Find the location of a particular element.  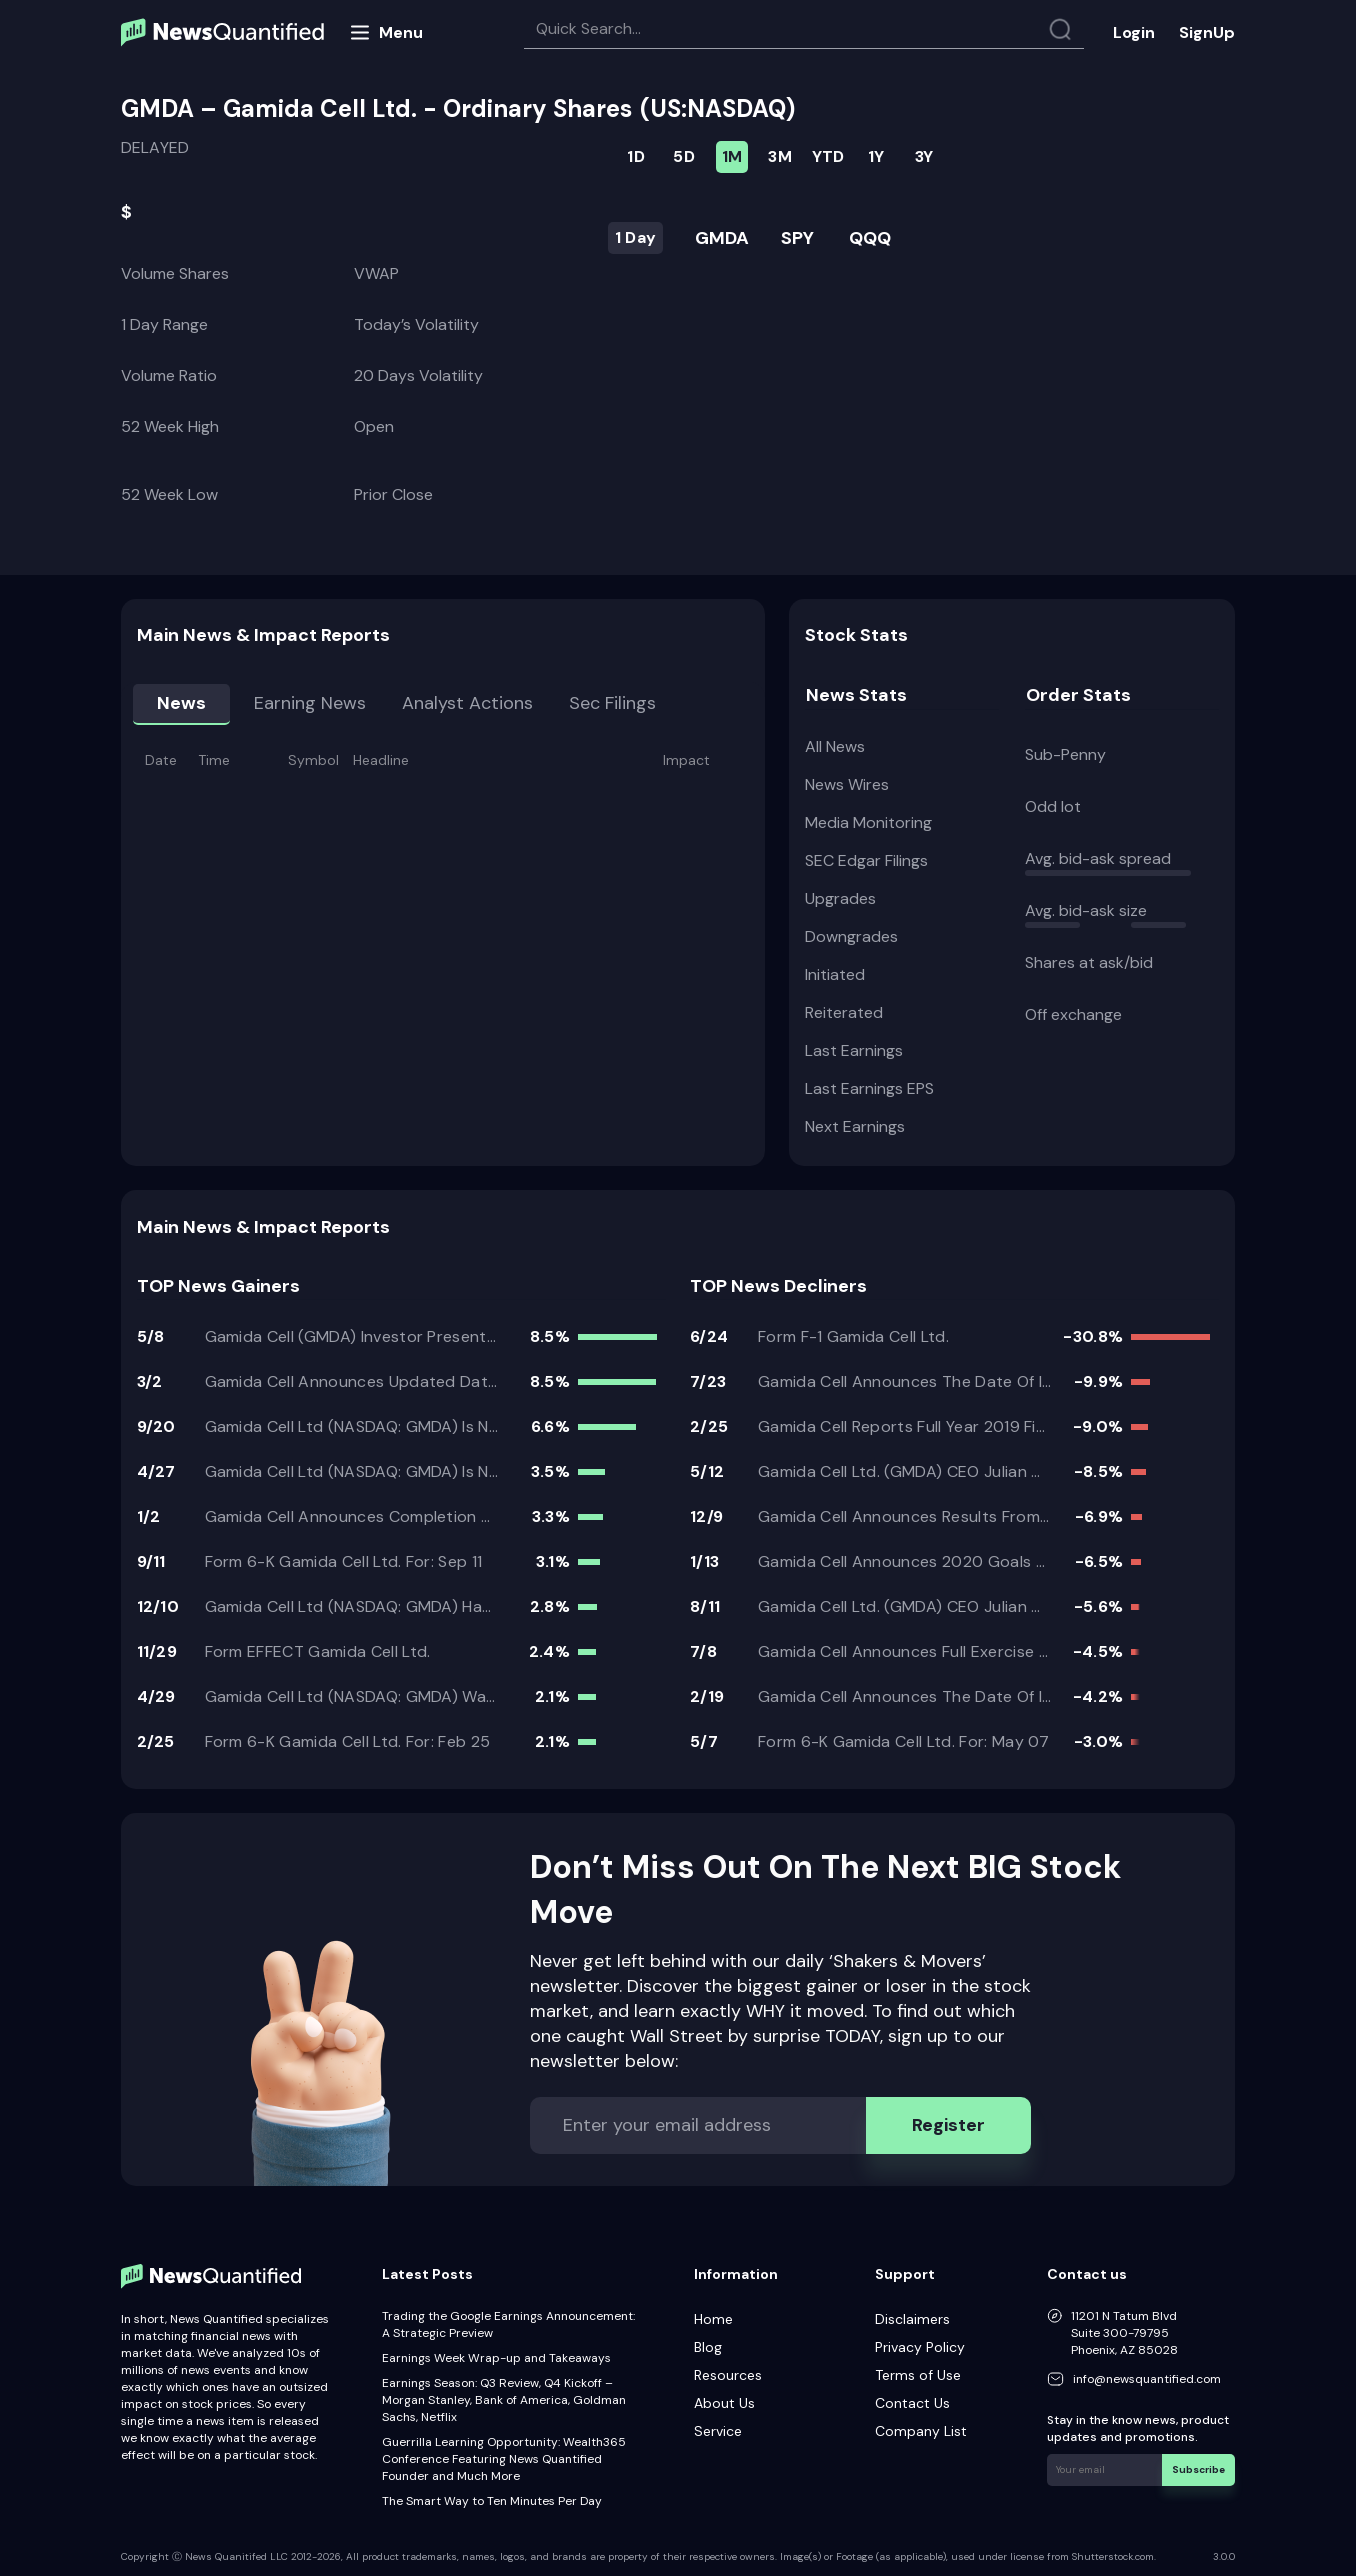

Resources is located at coordinates (728, 2375).